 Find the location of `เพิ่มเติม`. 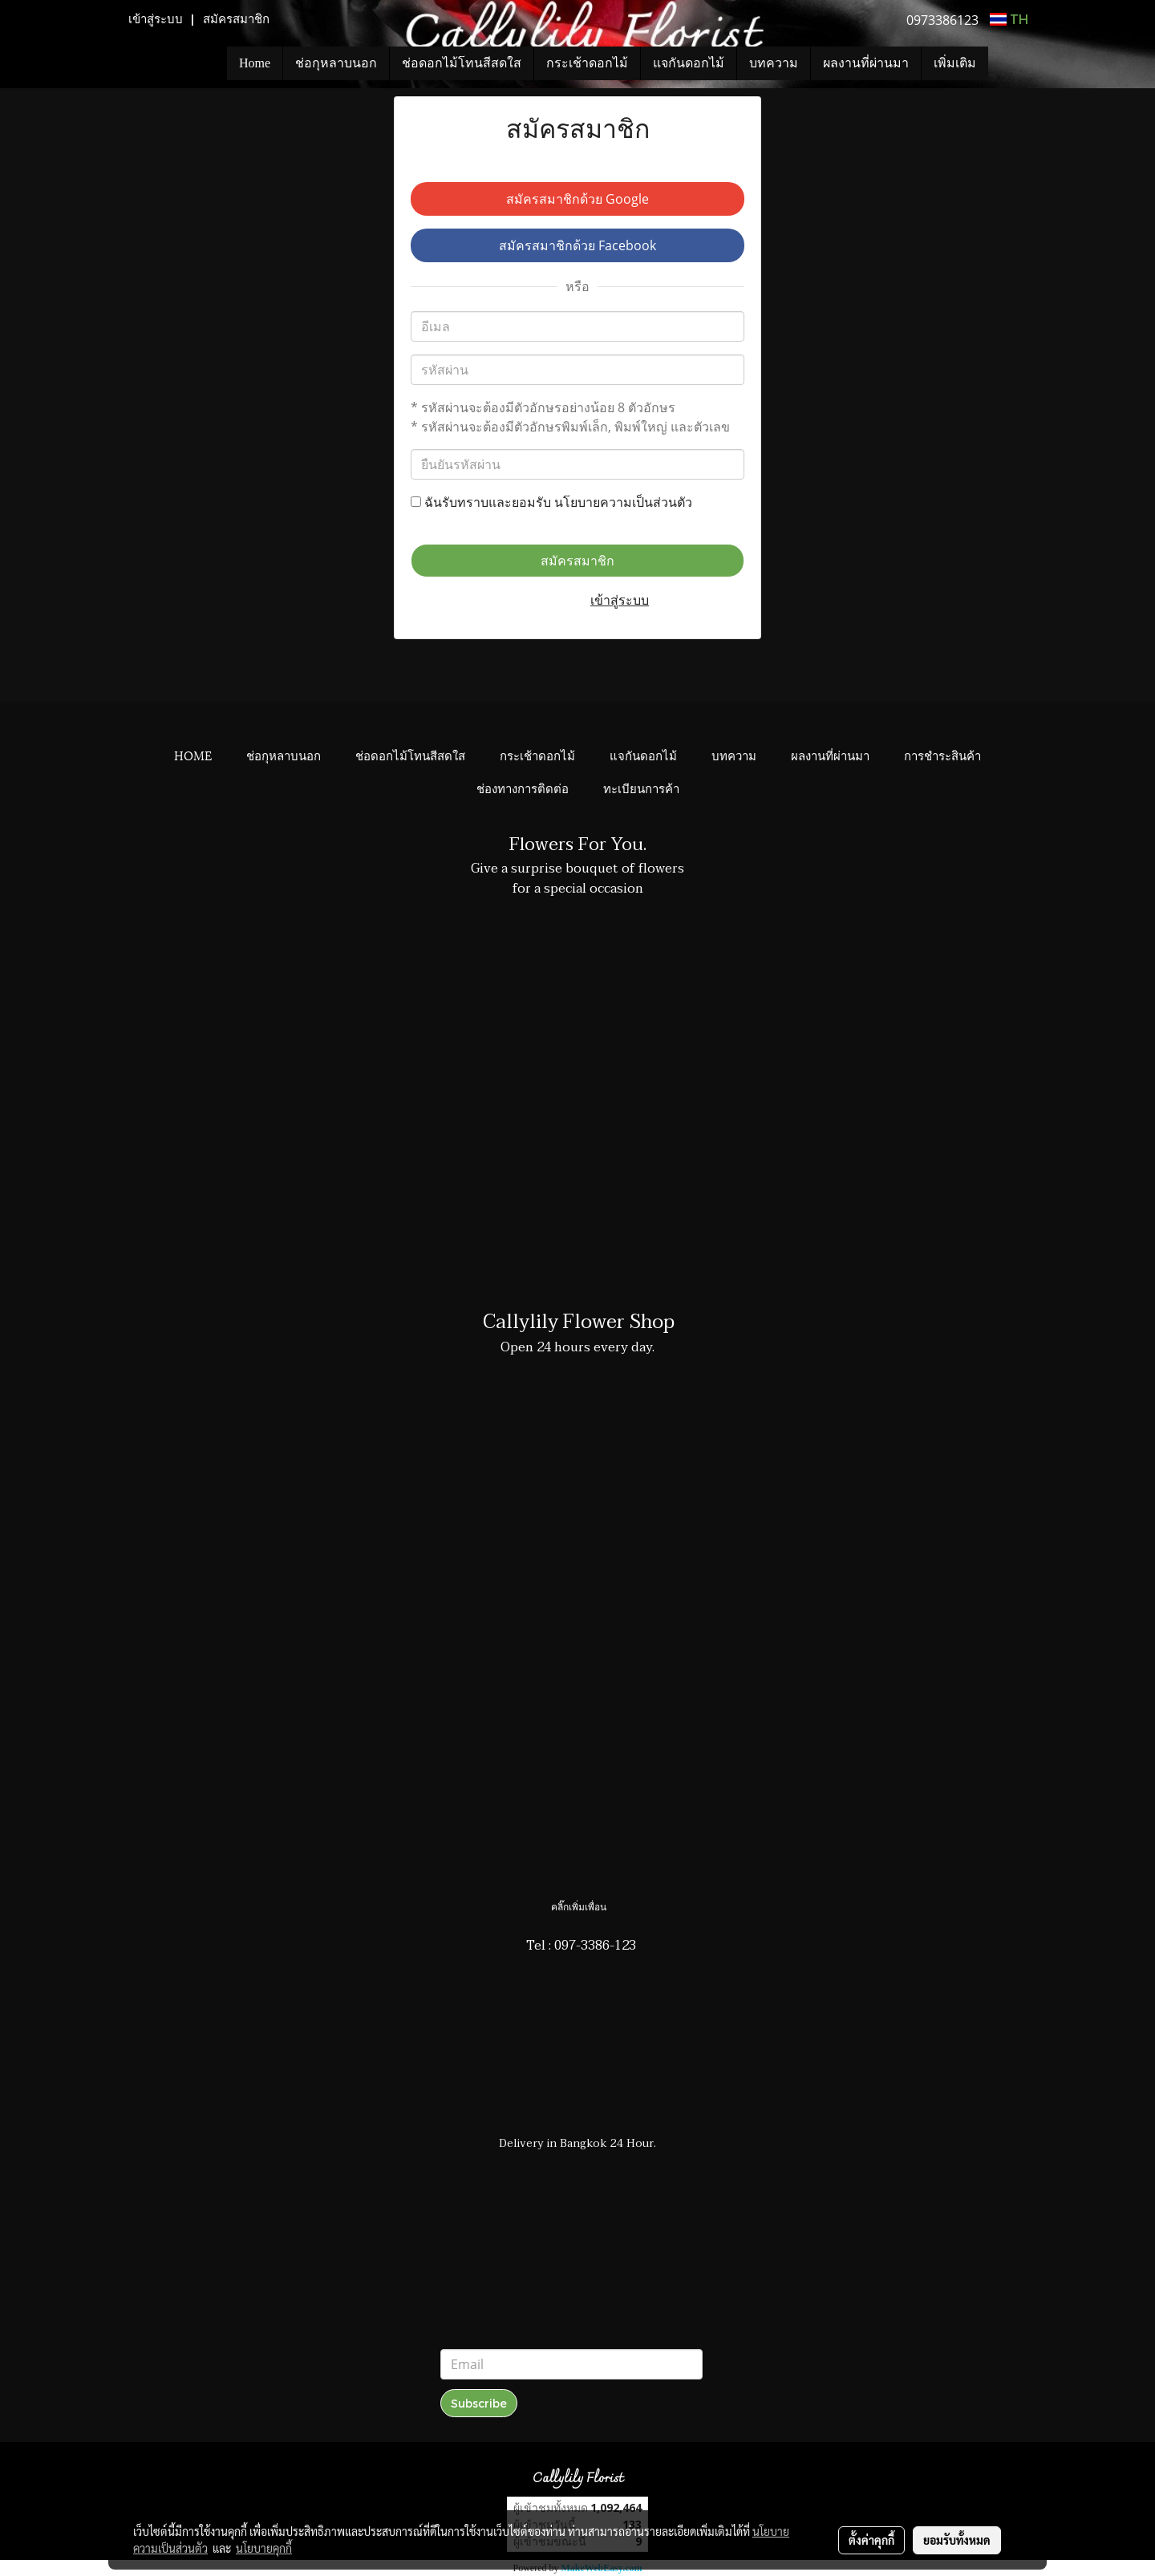

เพิ่มเติม is located at coordinates (955, 63).